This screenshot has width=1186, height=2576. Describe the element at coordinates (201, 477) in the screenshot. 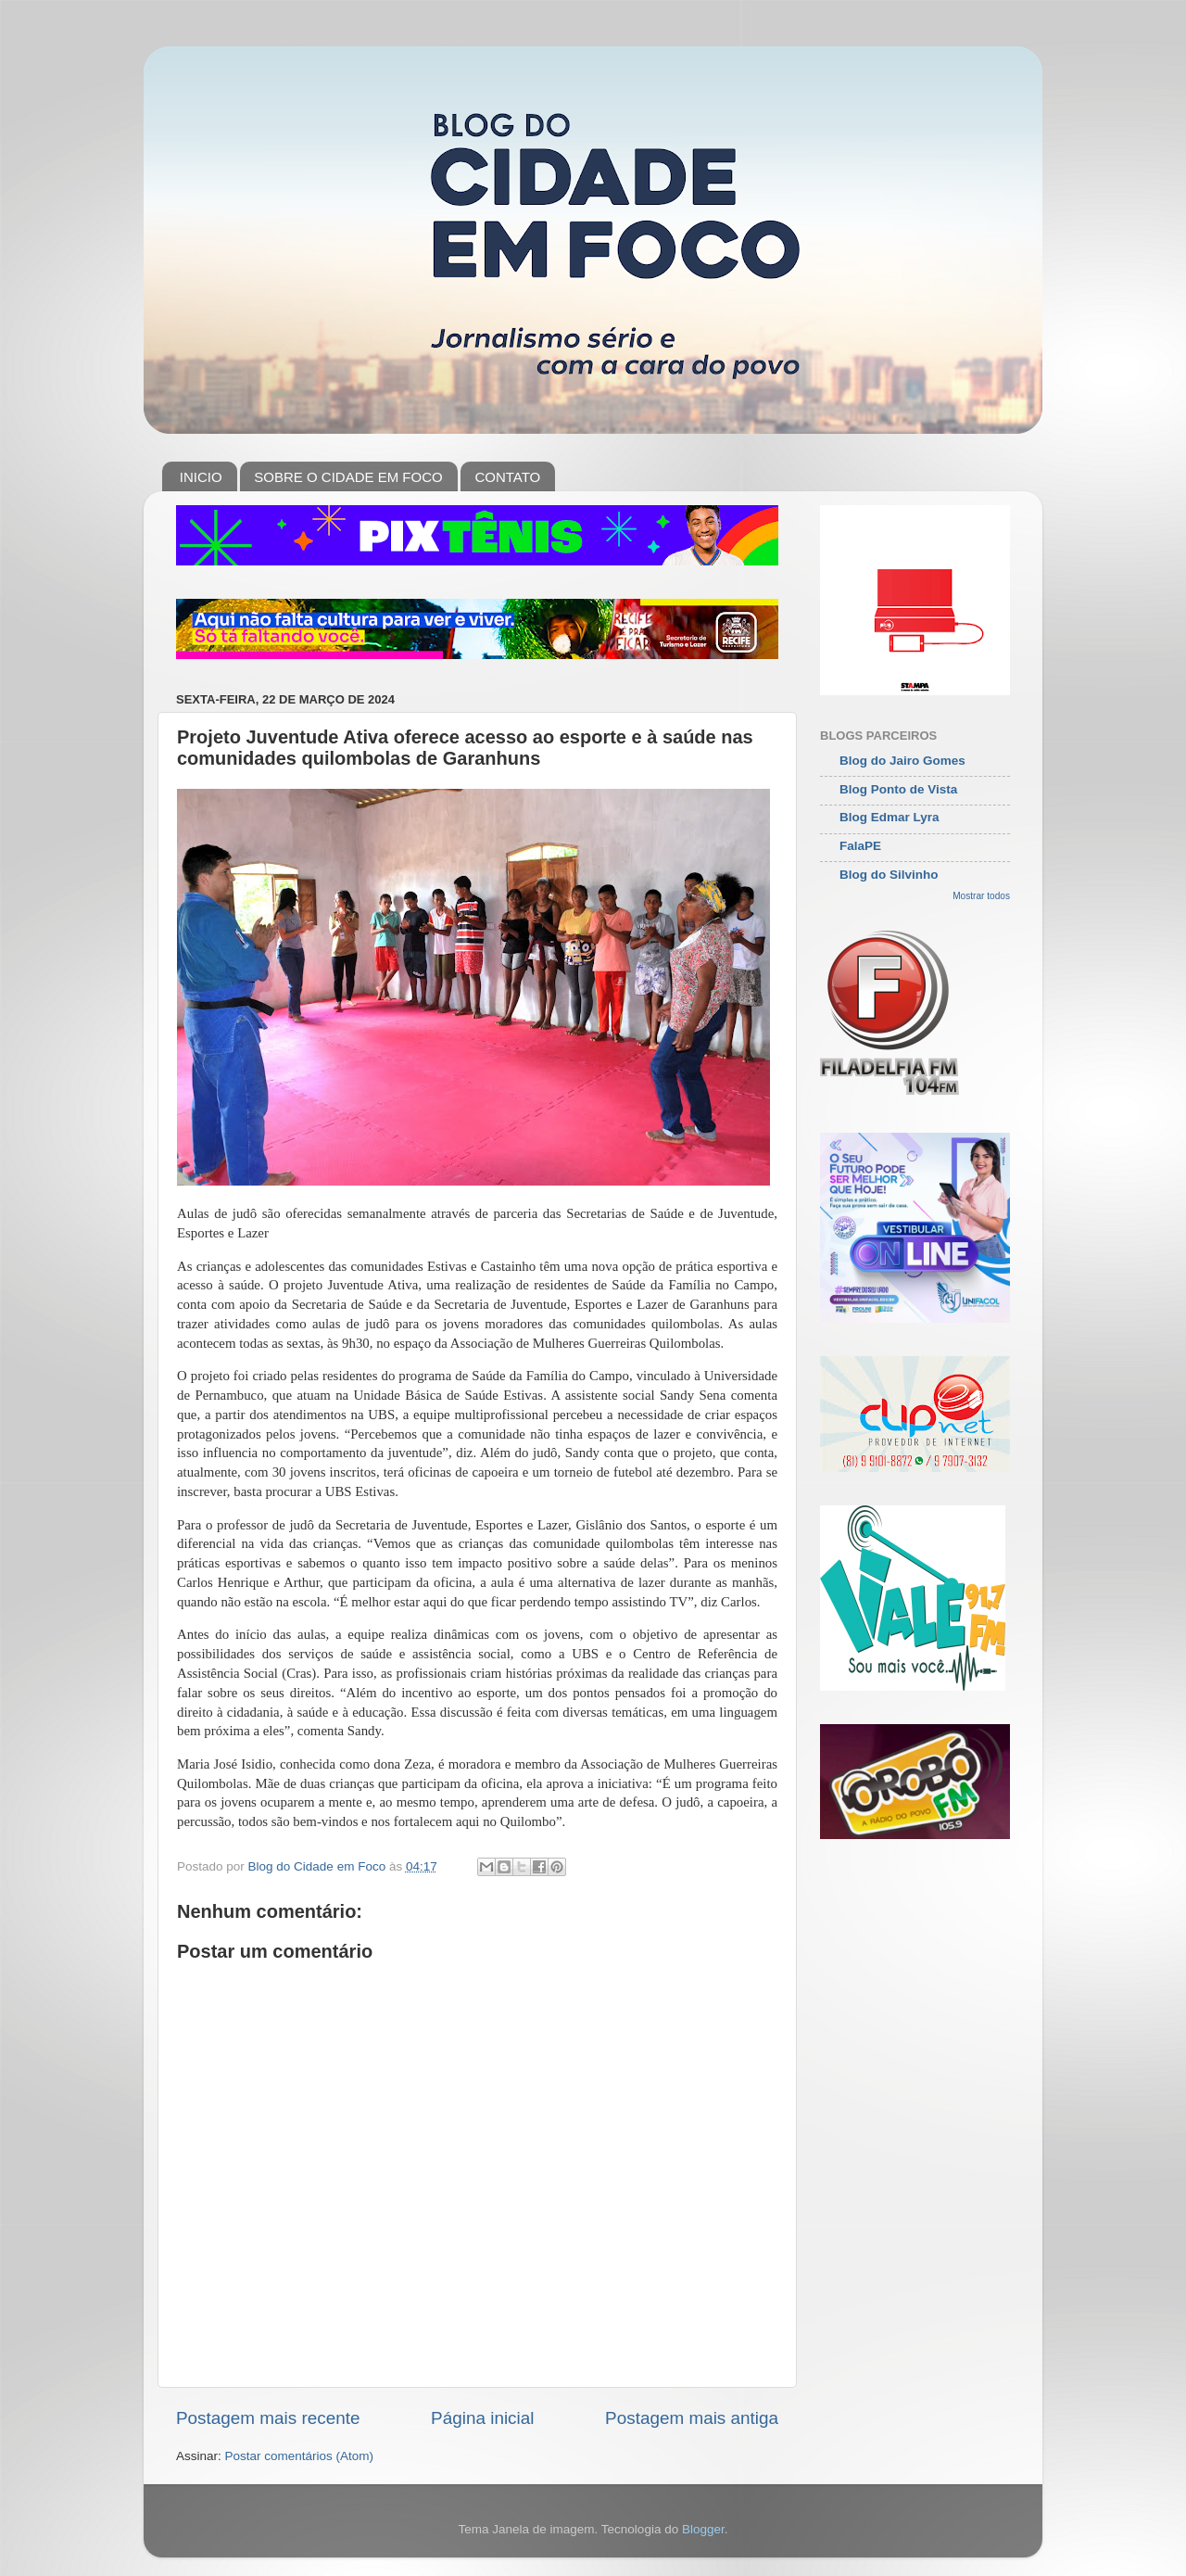

I see `INICIO` at that location.